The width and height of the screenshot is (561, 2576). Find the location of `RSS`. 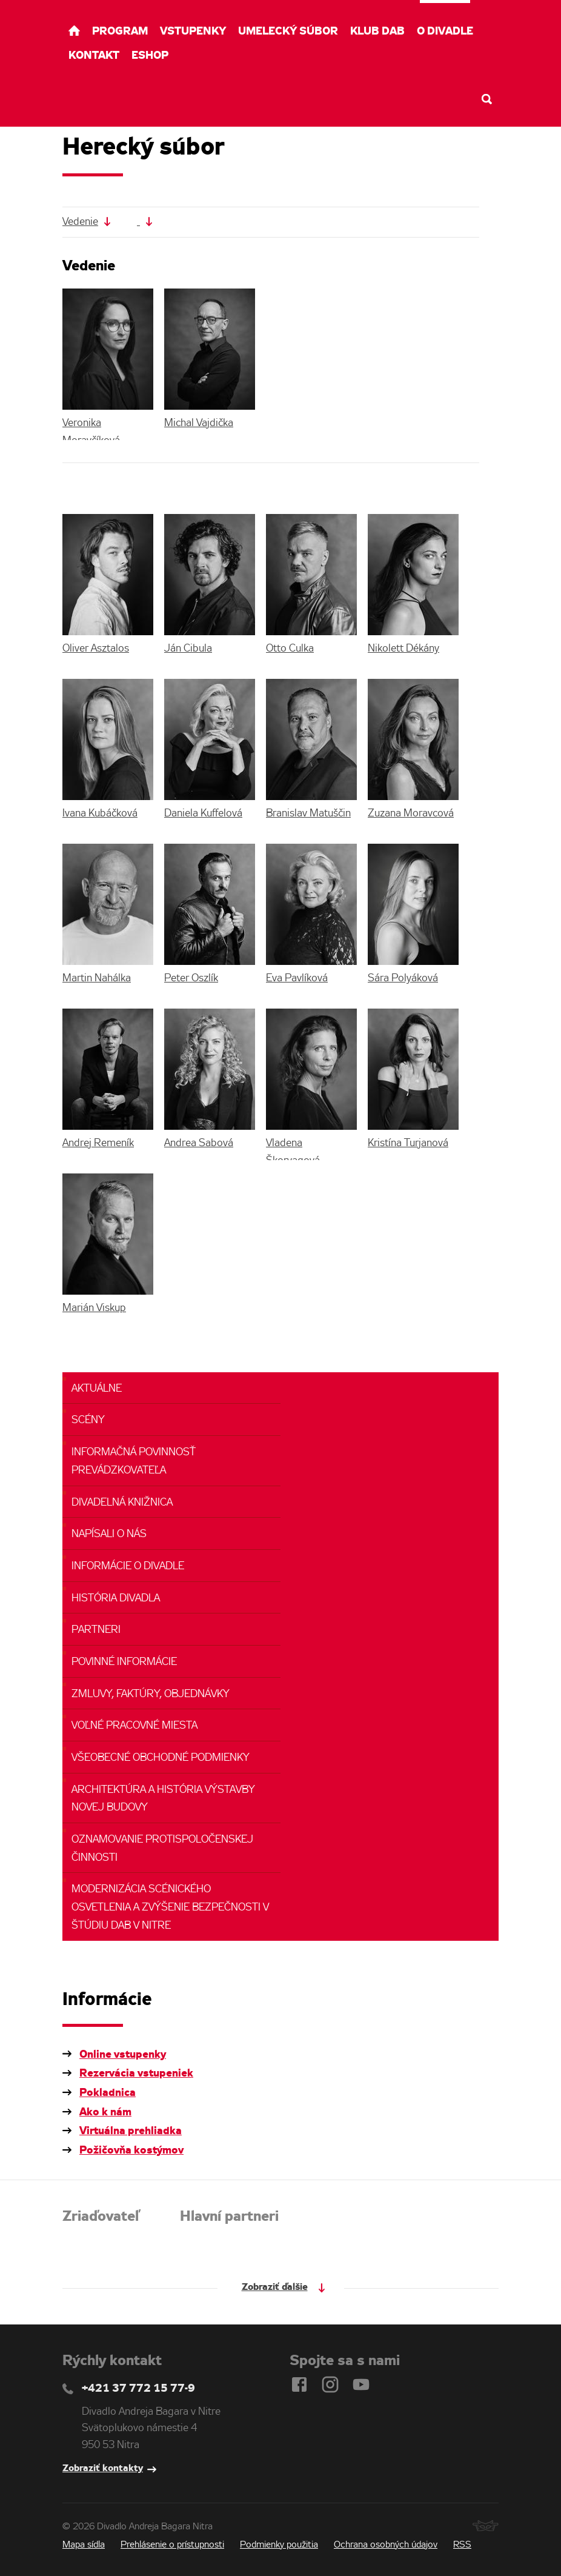

RSS is located at coordinates (462, 2545).